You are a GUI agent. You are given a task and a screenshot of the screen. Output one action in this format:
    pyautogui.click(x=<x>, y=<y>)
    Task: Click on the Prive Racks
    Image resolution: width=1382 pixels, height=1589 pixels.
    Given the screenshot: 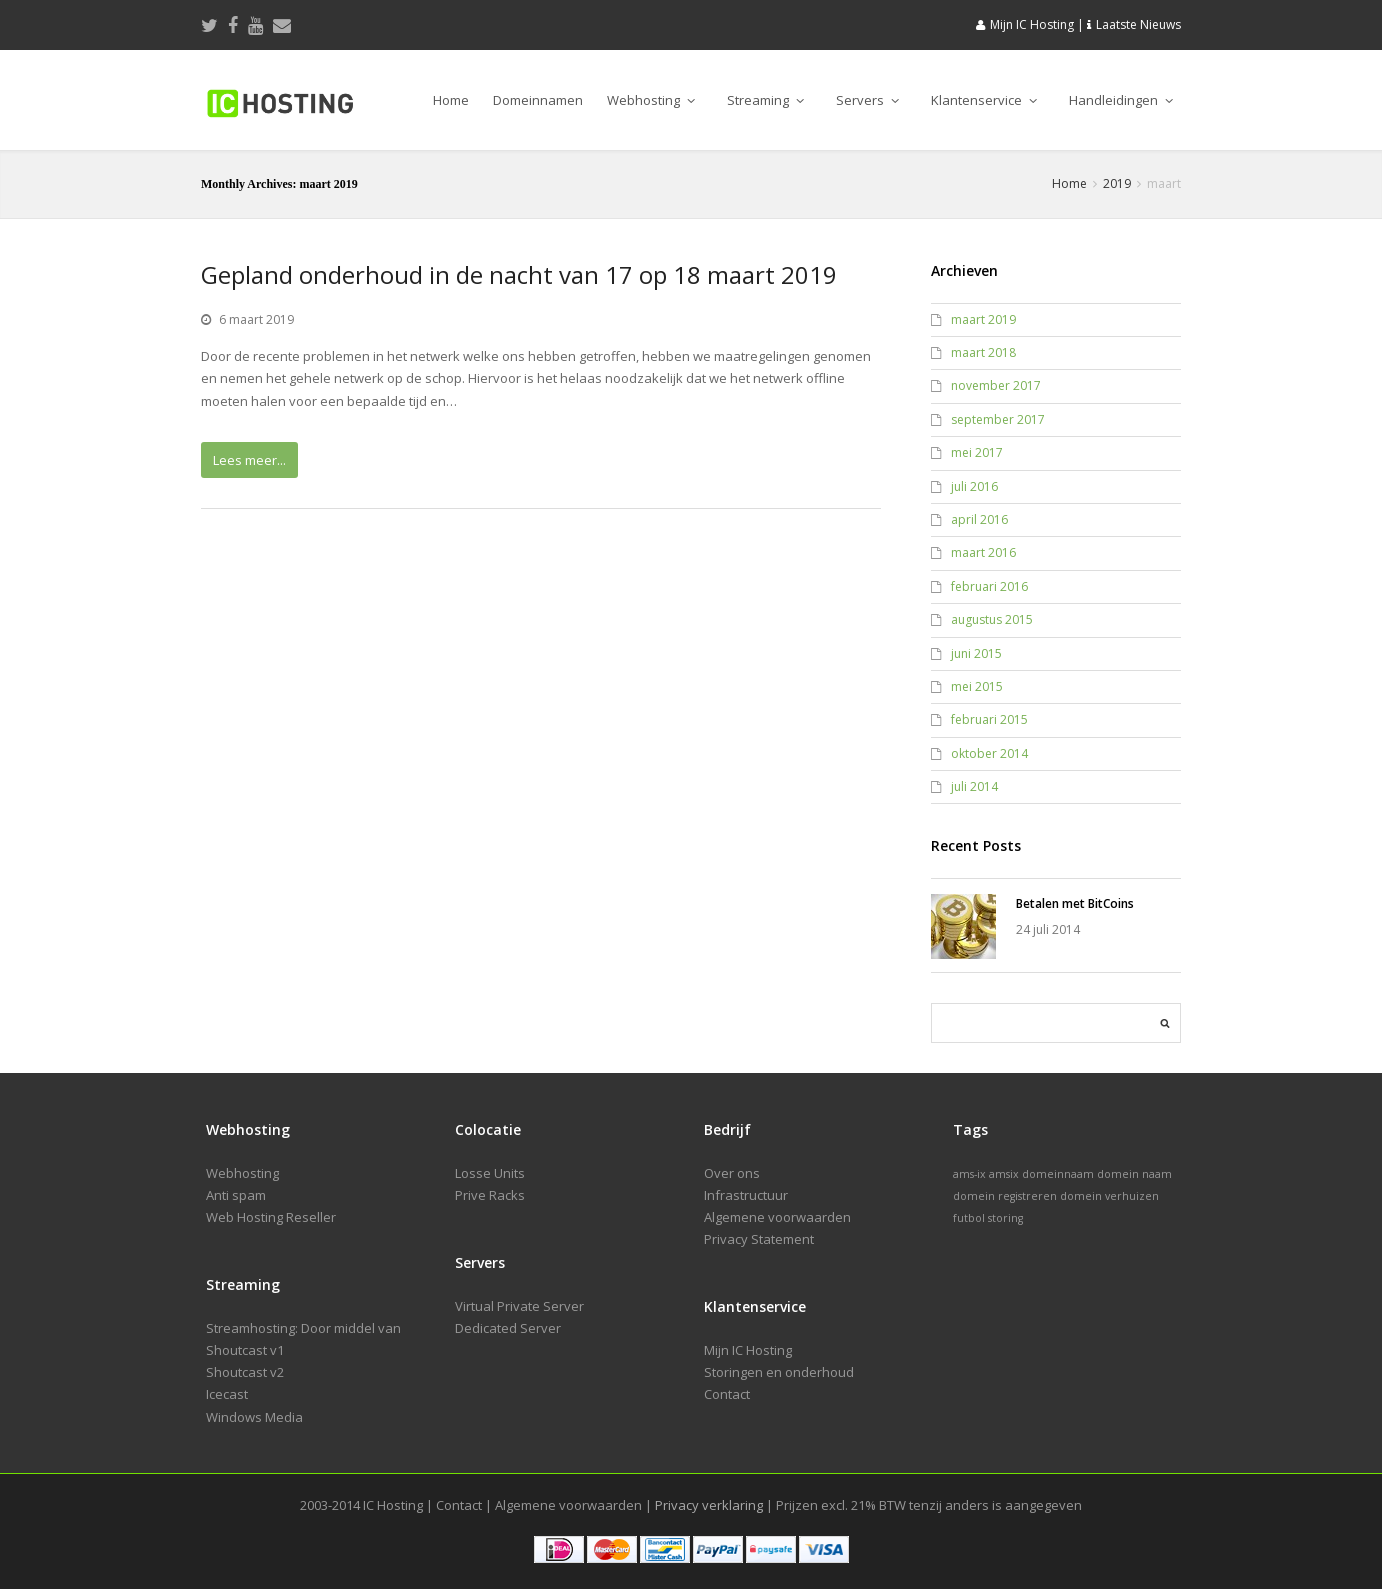 What is the action you would take?
    pyautogui.click(x=490, y=1195)
    